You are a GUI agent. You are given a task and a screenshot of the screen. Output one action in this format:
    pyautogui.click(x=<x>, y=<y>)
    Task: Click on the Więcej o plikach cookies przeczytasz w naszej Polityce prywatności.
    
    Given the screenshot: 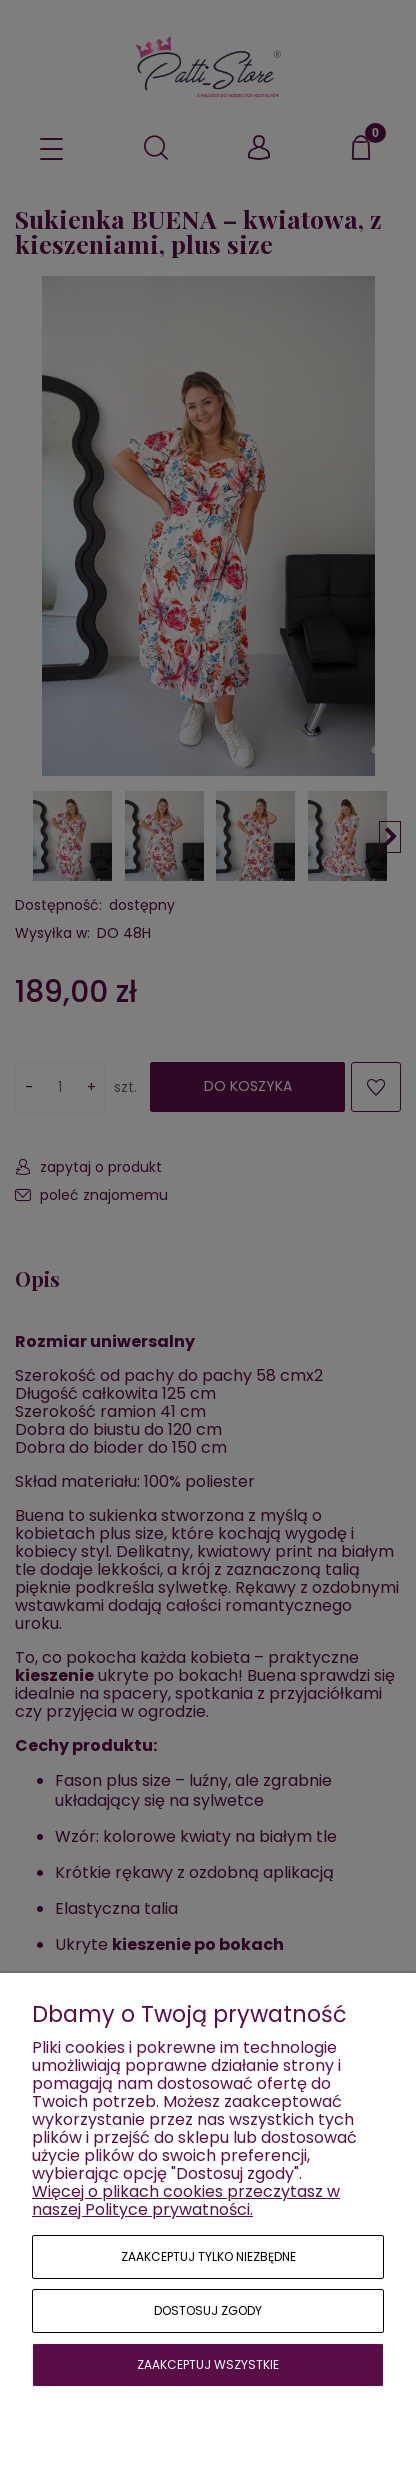 What is the action you would take?
    pyautogui.click(x=186, y=2200)
    